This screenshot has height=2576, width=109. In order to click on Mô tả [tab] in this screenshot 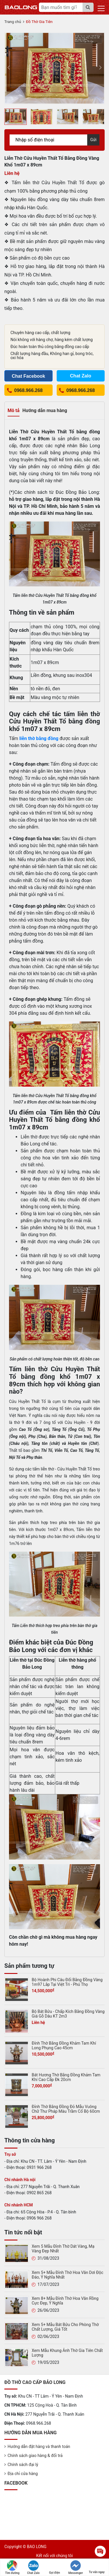, I will do `click(13, 410)`.